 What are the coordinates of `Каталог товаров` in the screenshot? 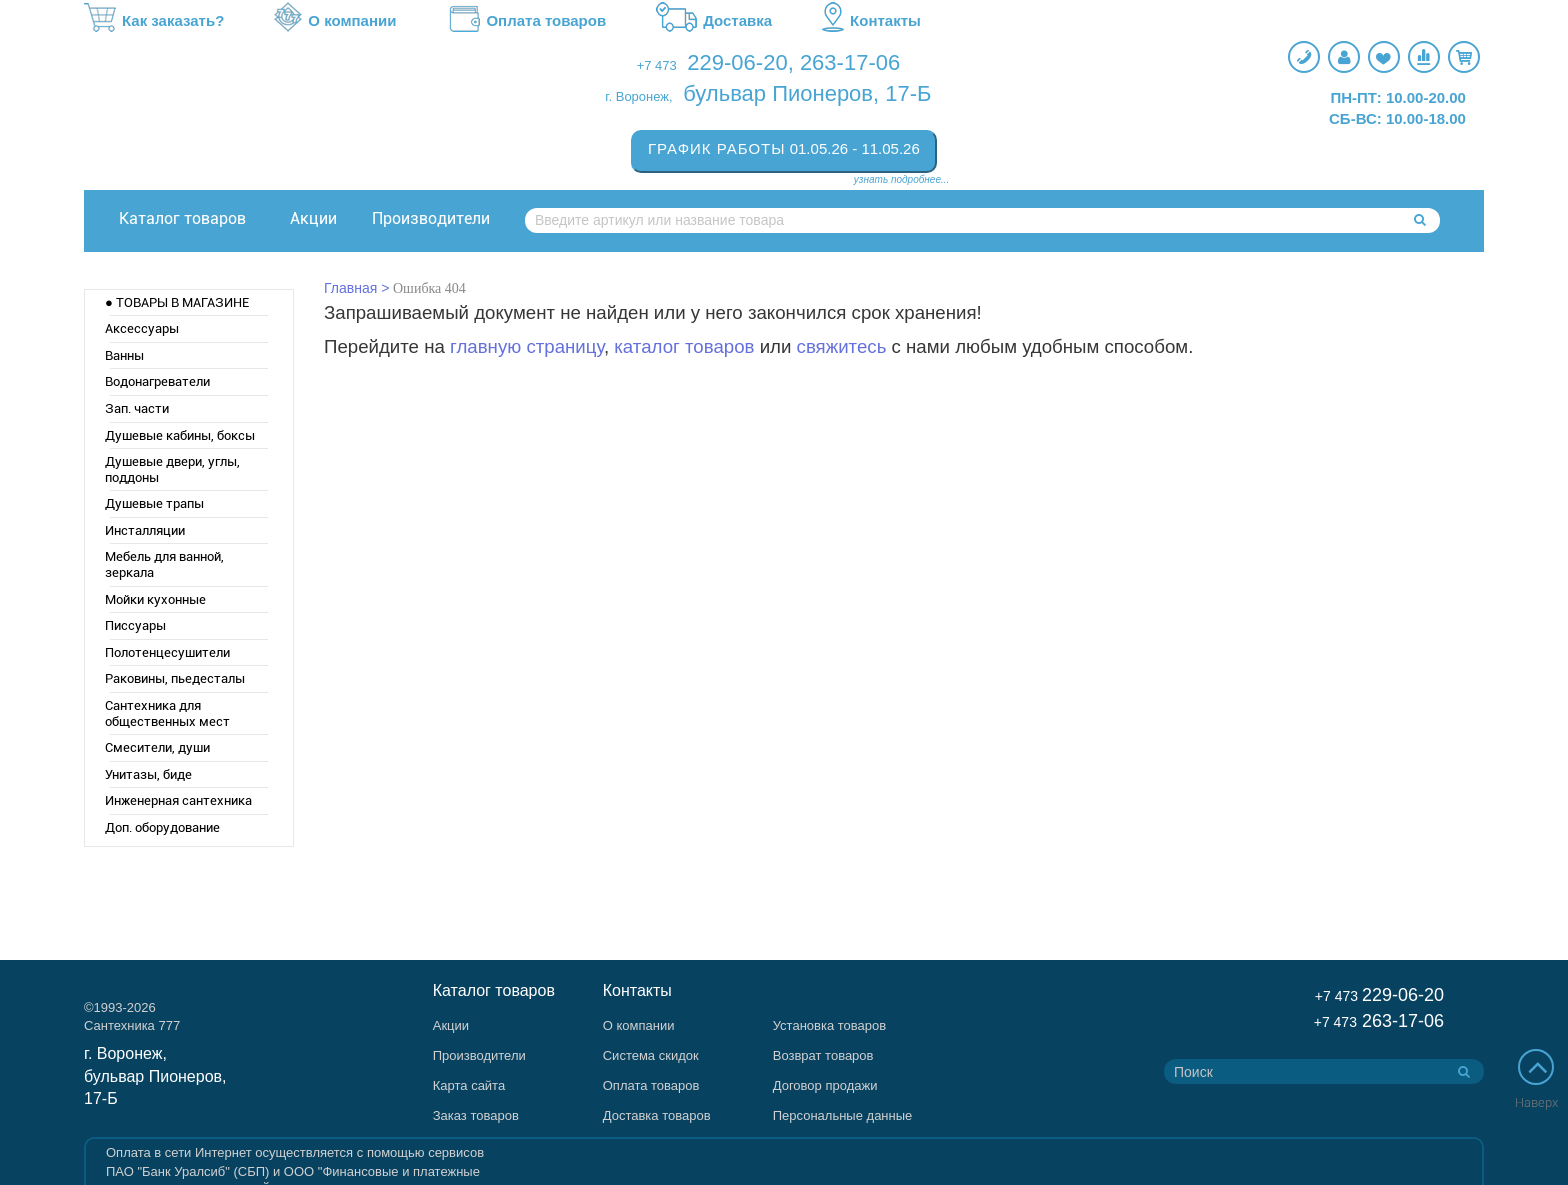 It's located at (182, 218).